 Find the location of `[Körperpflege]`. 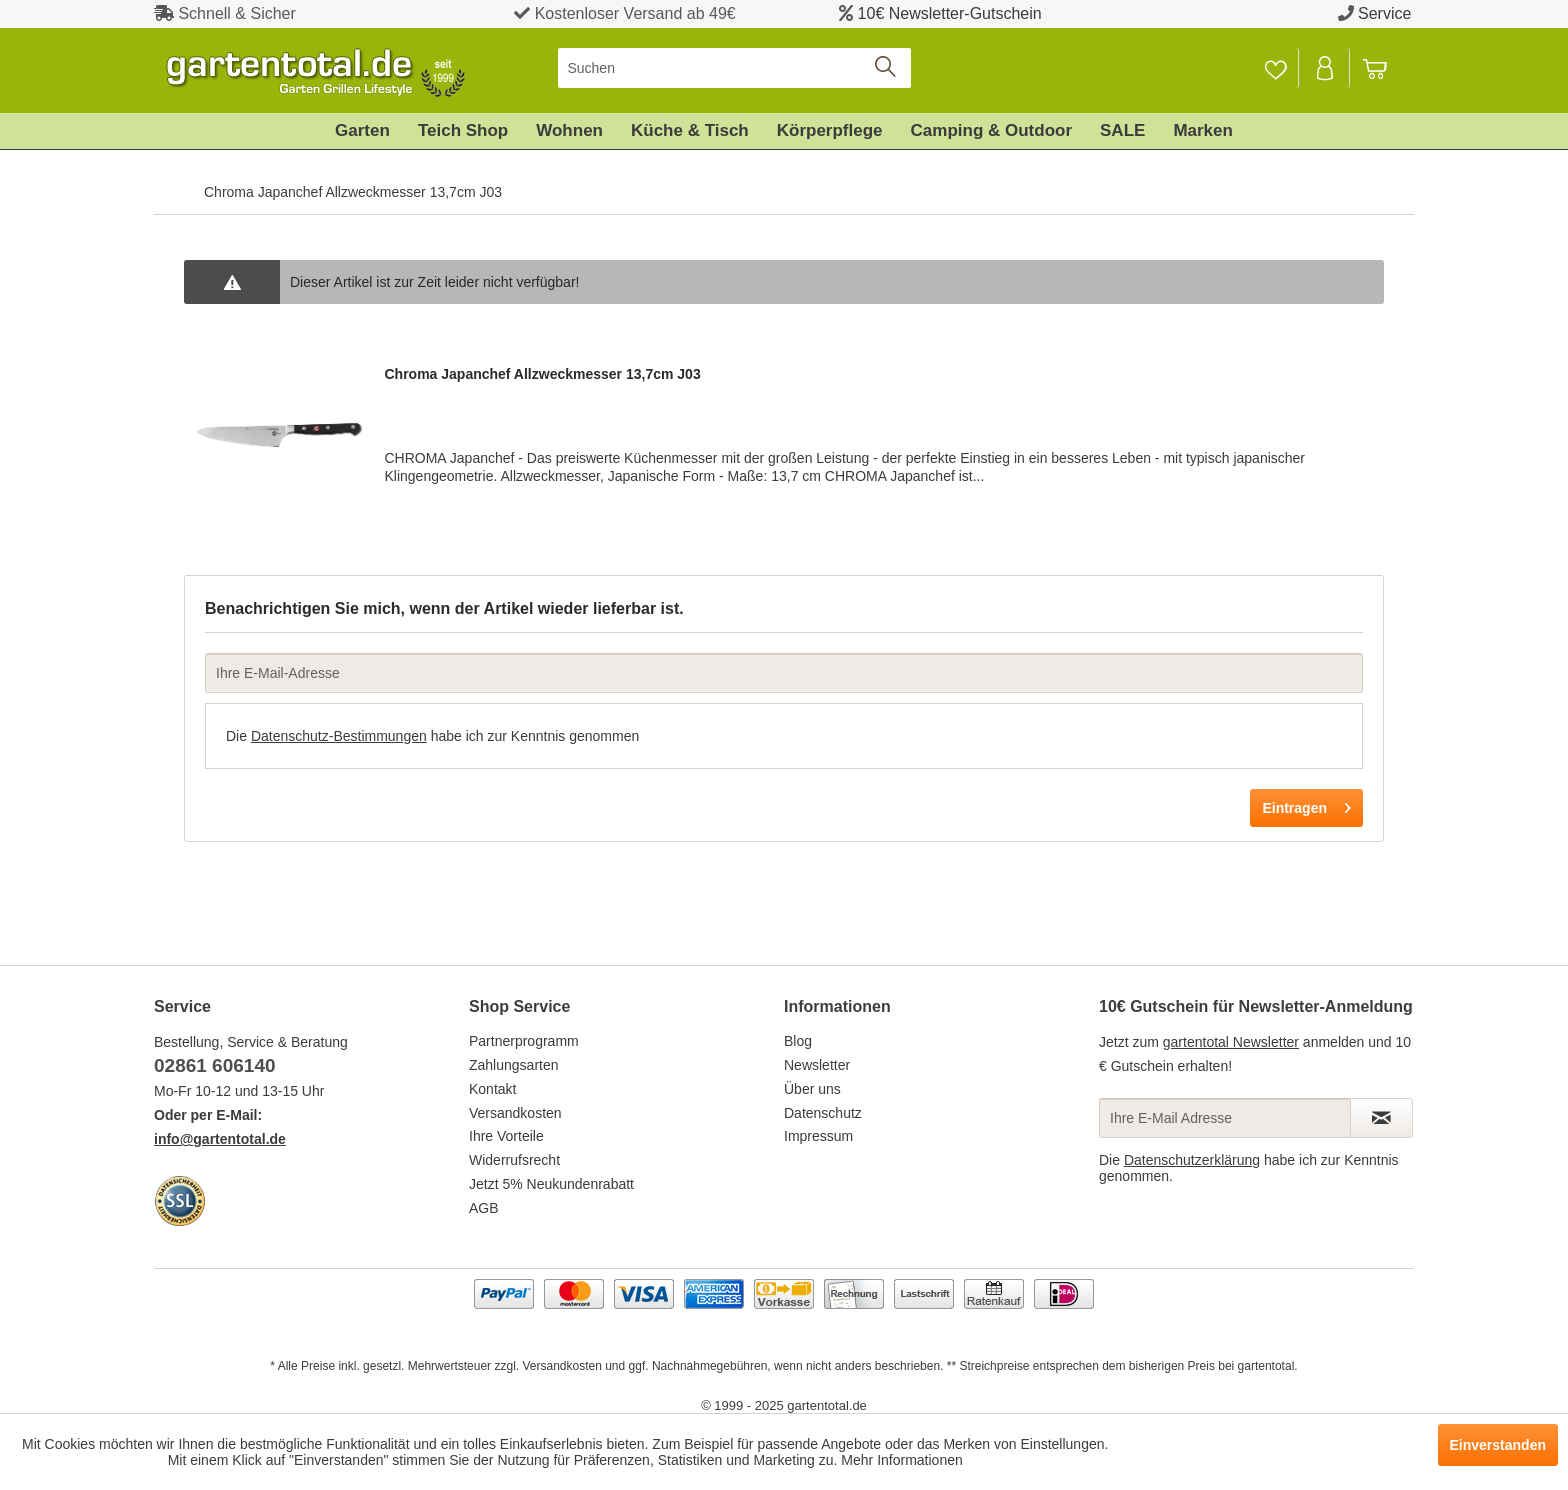

[Körperpflege] is located at coordinates (830, 131).